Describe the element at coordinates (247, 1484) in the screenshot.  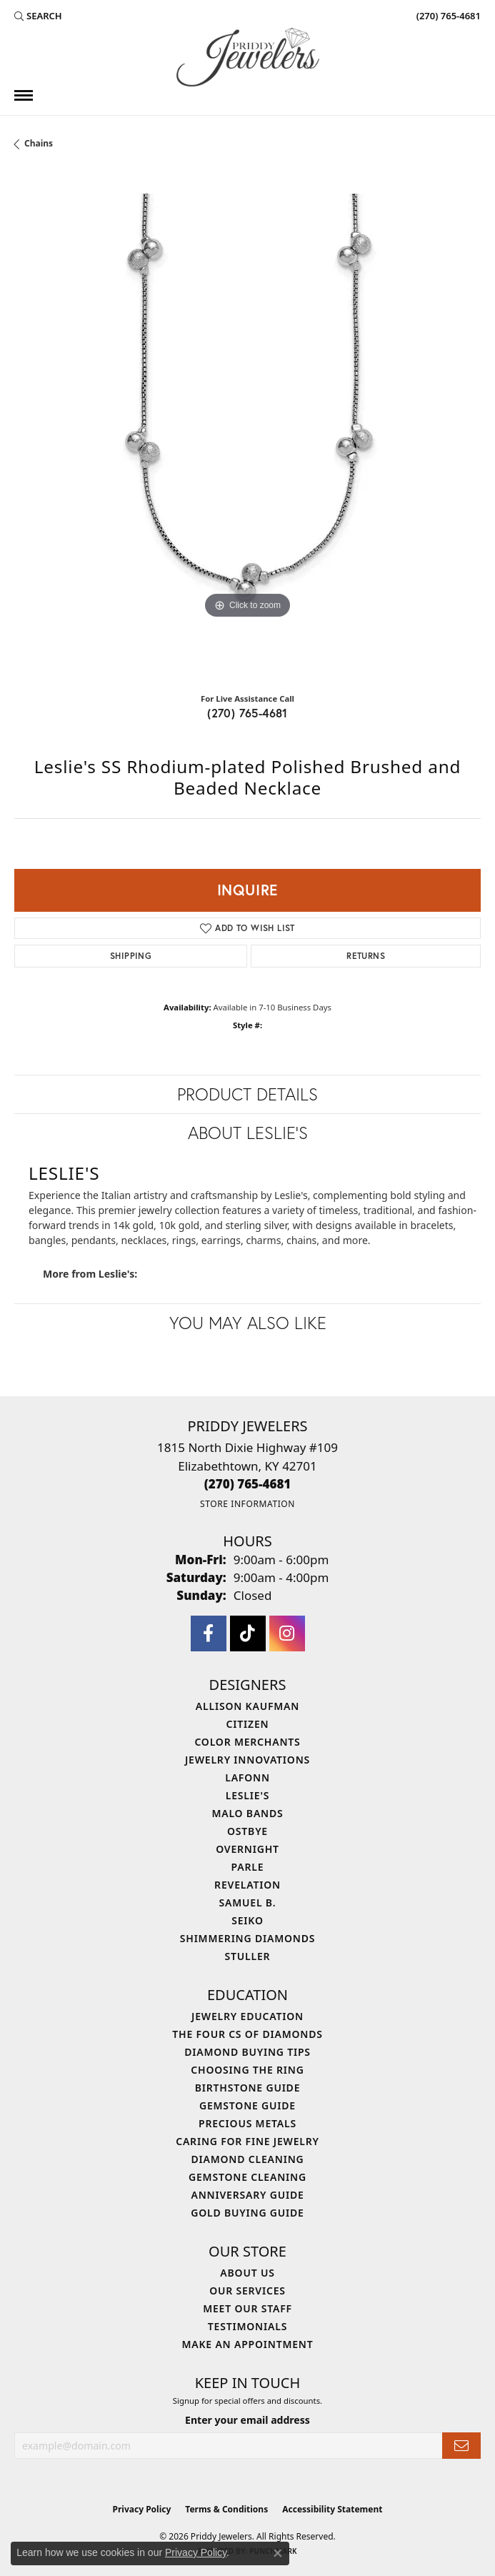
I see `[Call the Store]` at that location.